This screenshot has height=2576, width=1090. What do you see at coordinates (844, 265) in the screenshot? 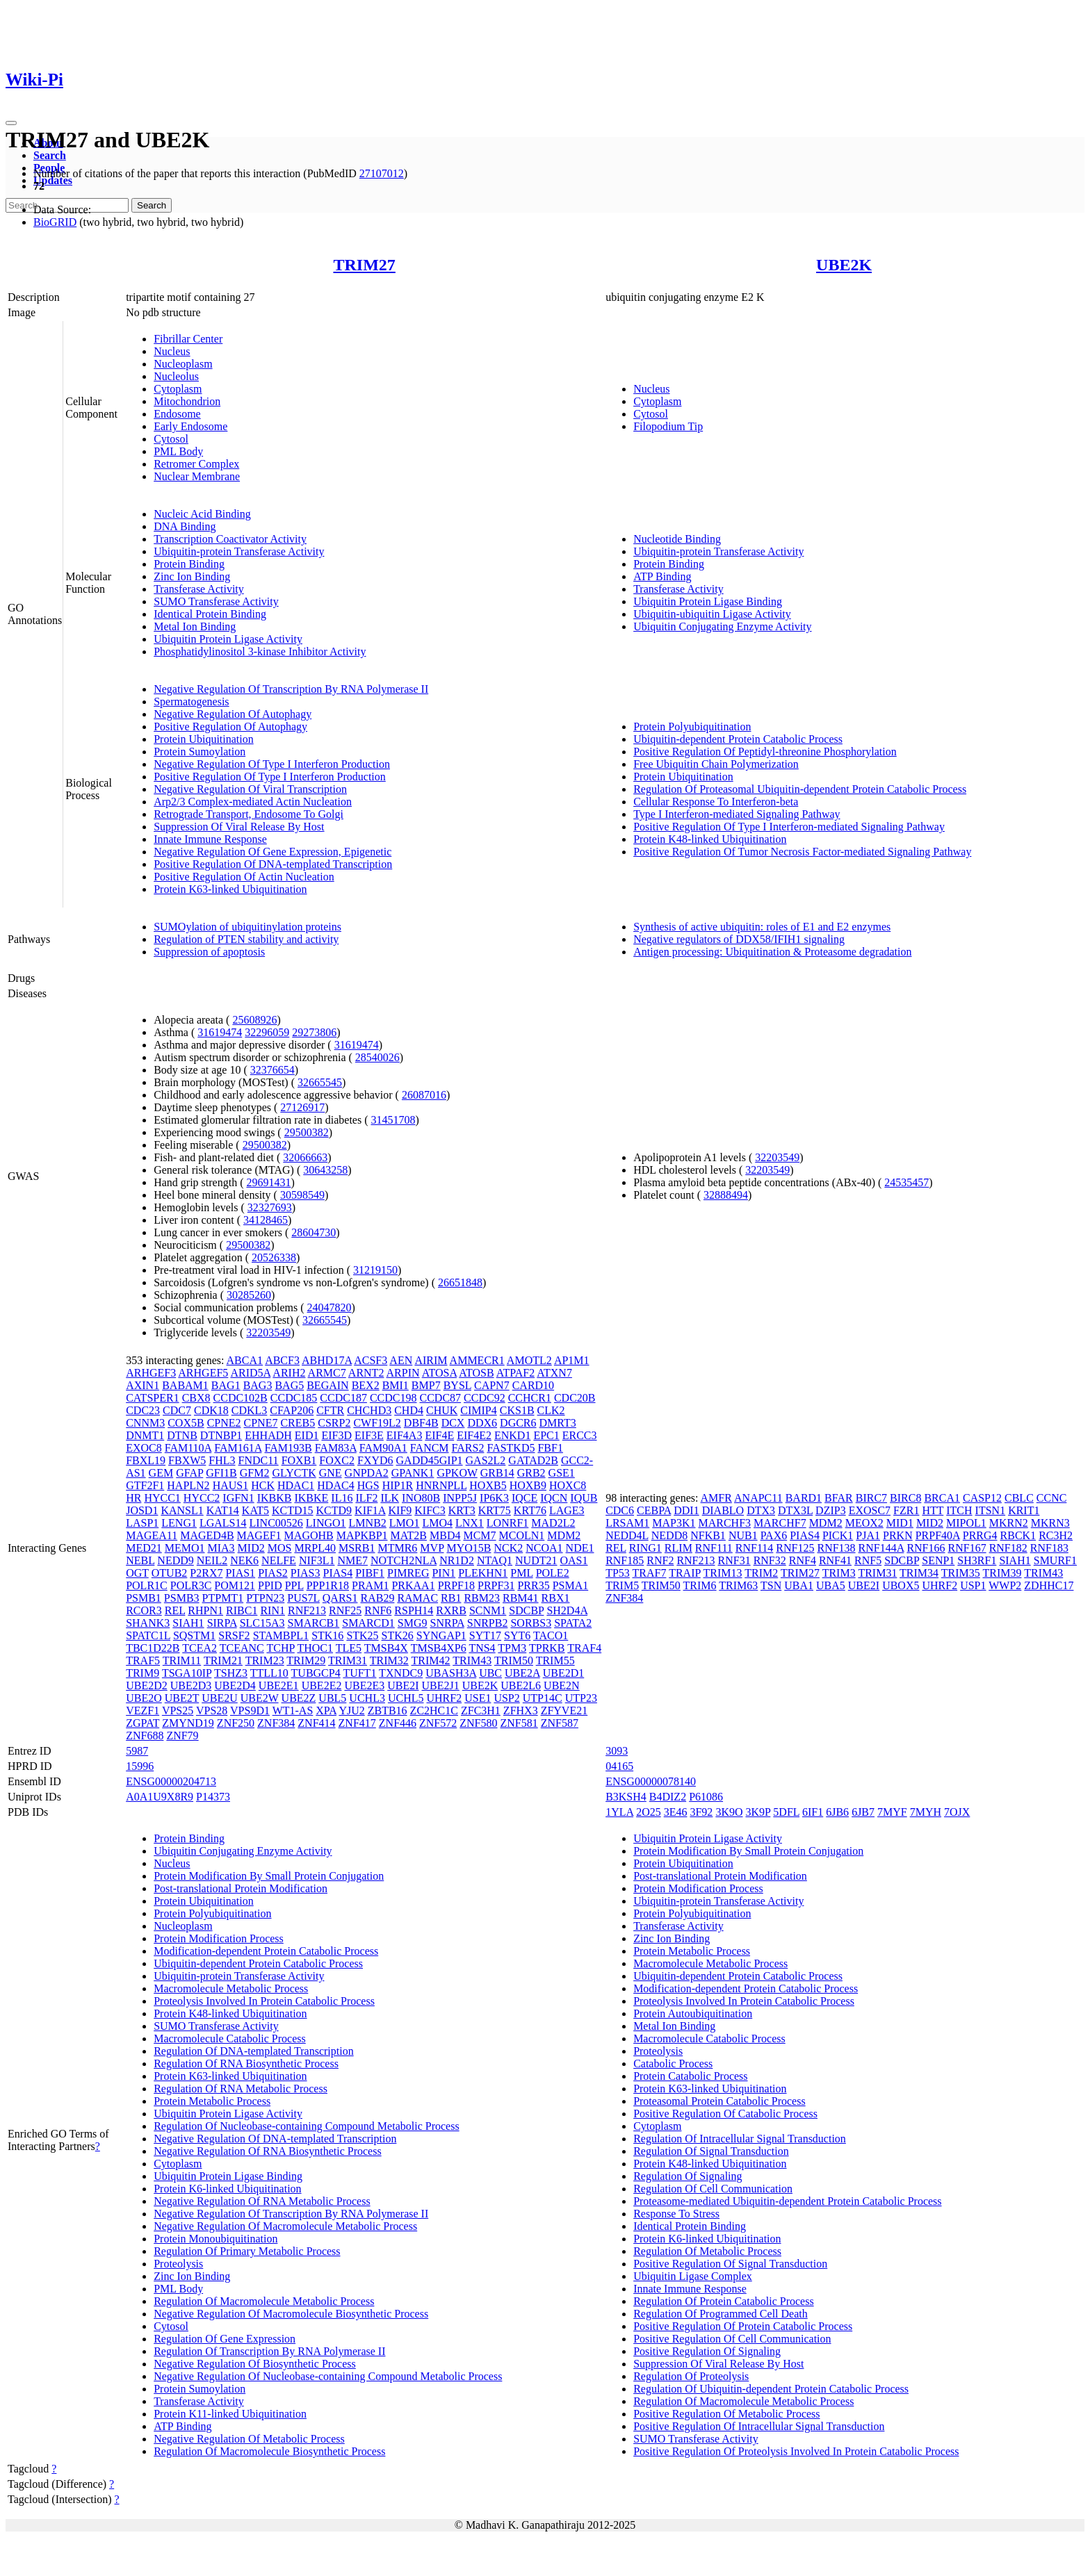
I see `UBE2K` at bounding box center [844, 265].